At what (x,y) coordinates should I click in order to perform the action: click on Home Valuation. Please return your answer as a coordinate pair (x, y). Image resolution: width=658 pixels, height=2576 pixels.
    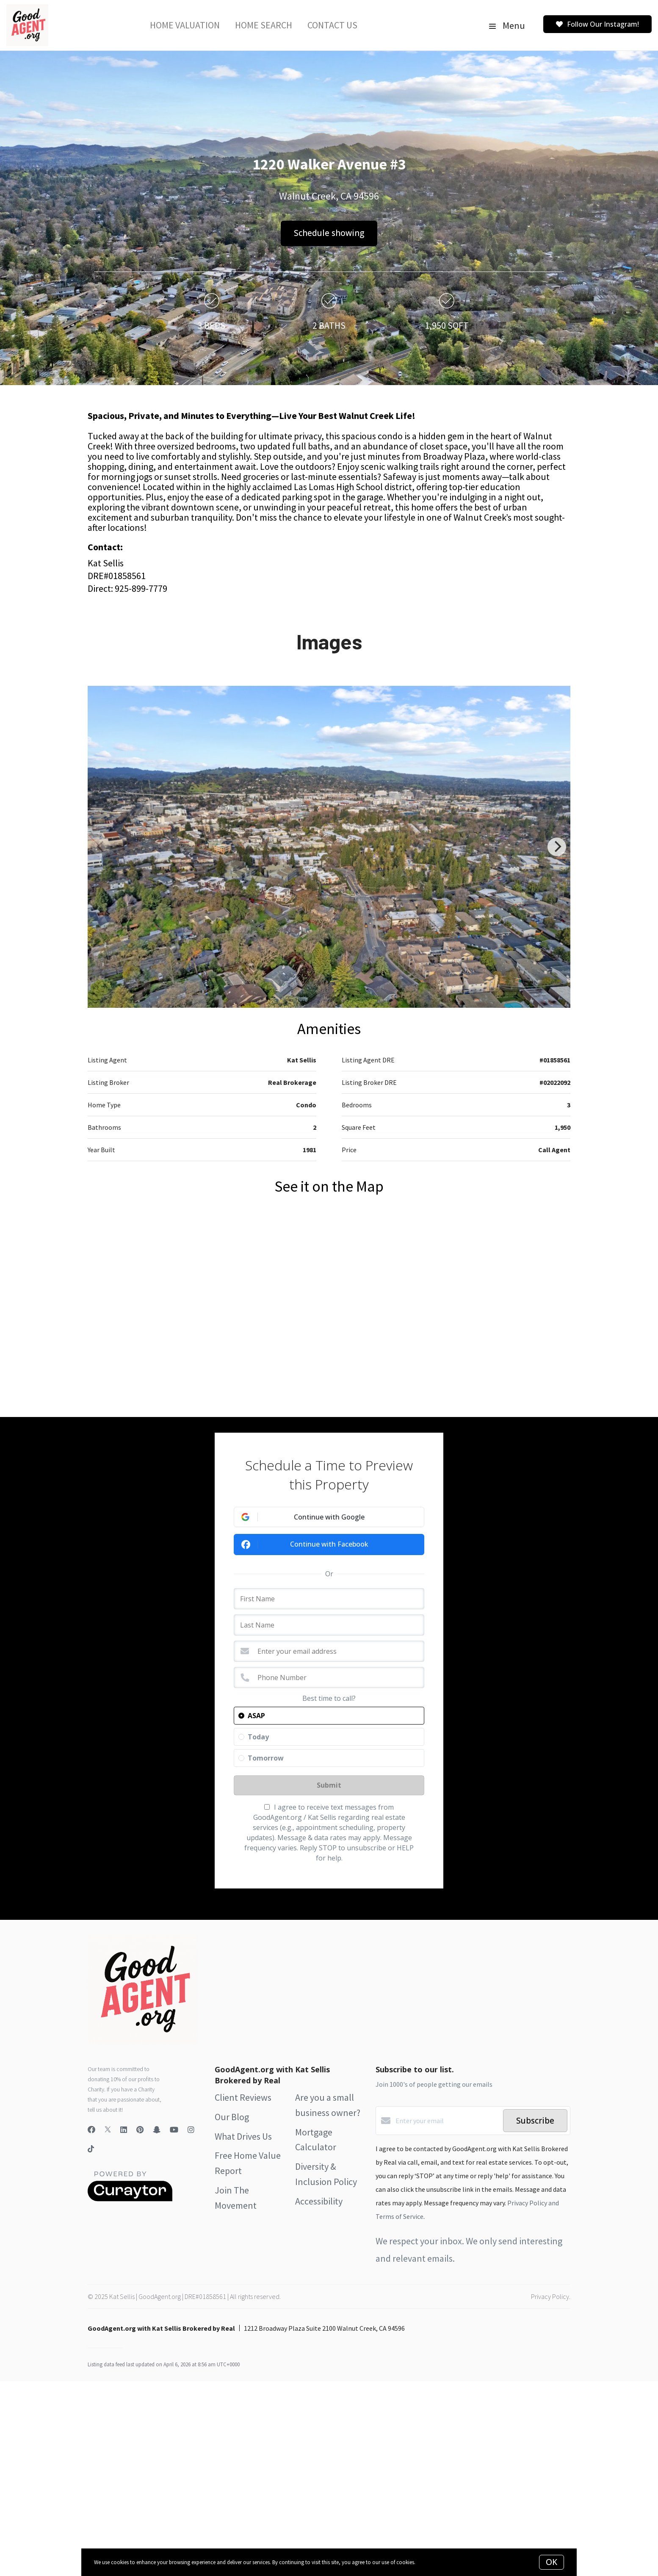
    Looking at the image, I should click on (185, 25).